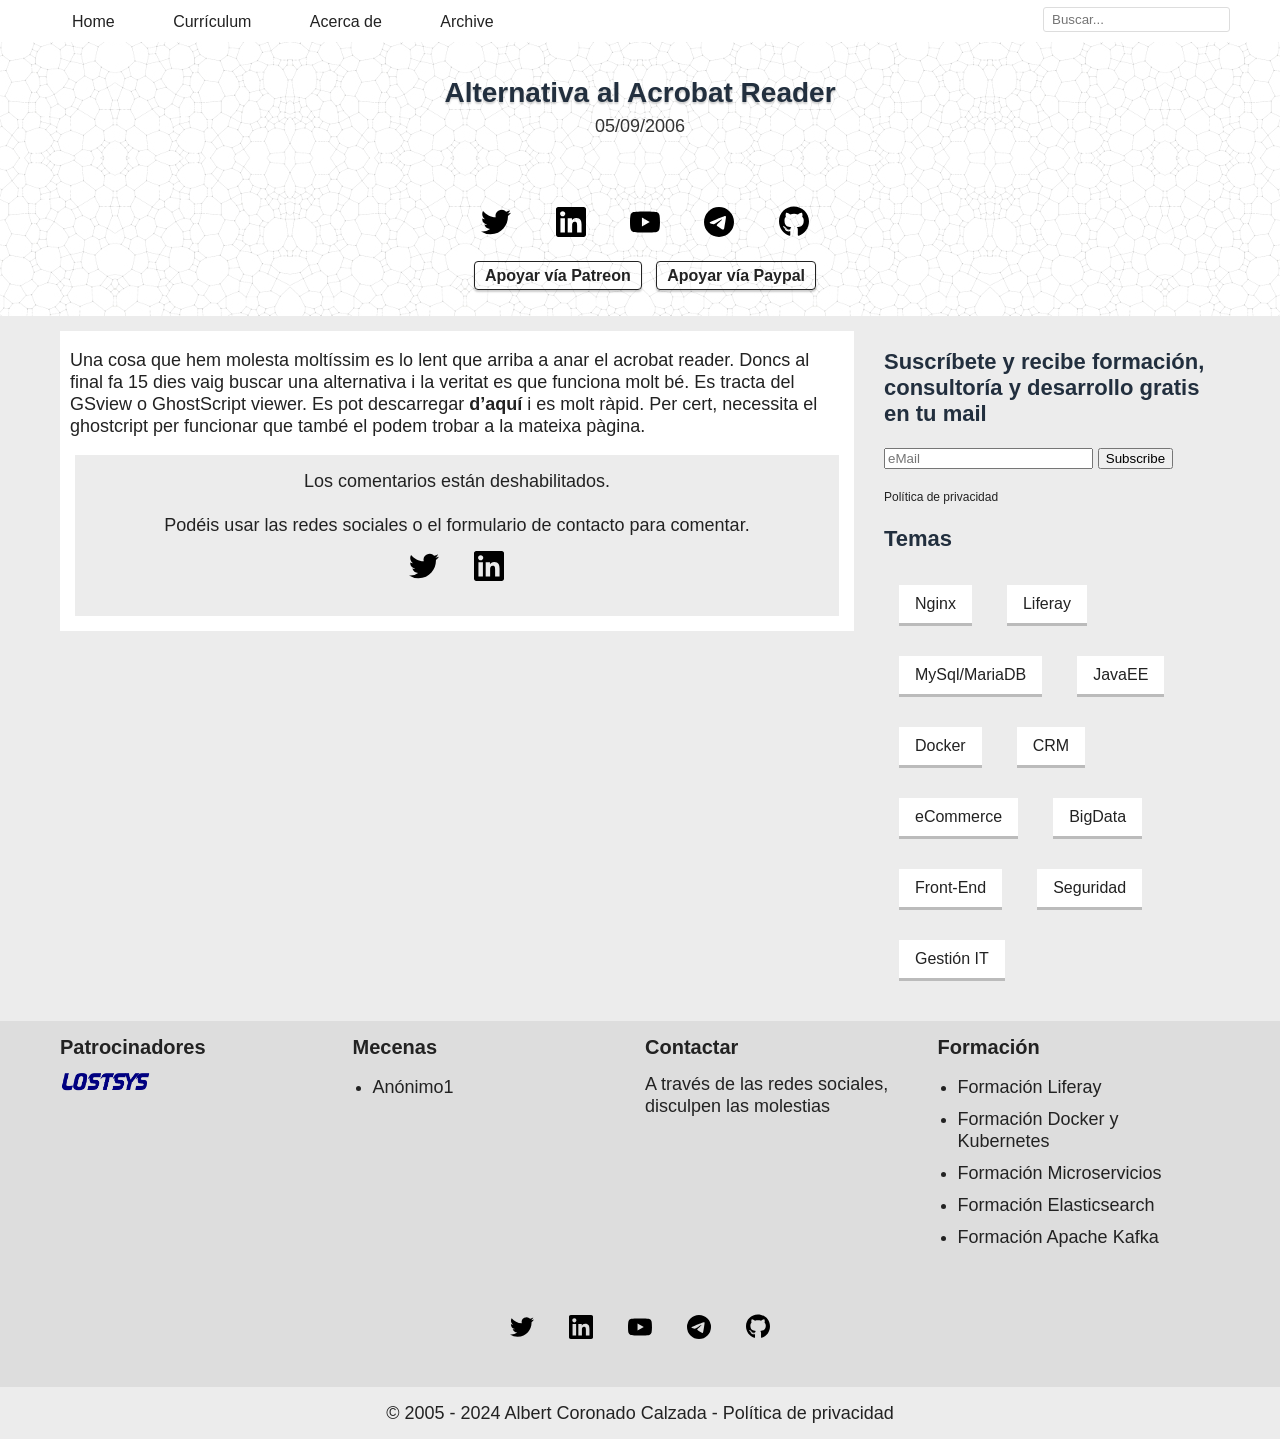  I want to click on d’aquí, so click(495, 404).